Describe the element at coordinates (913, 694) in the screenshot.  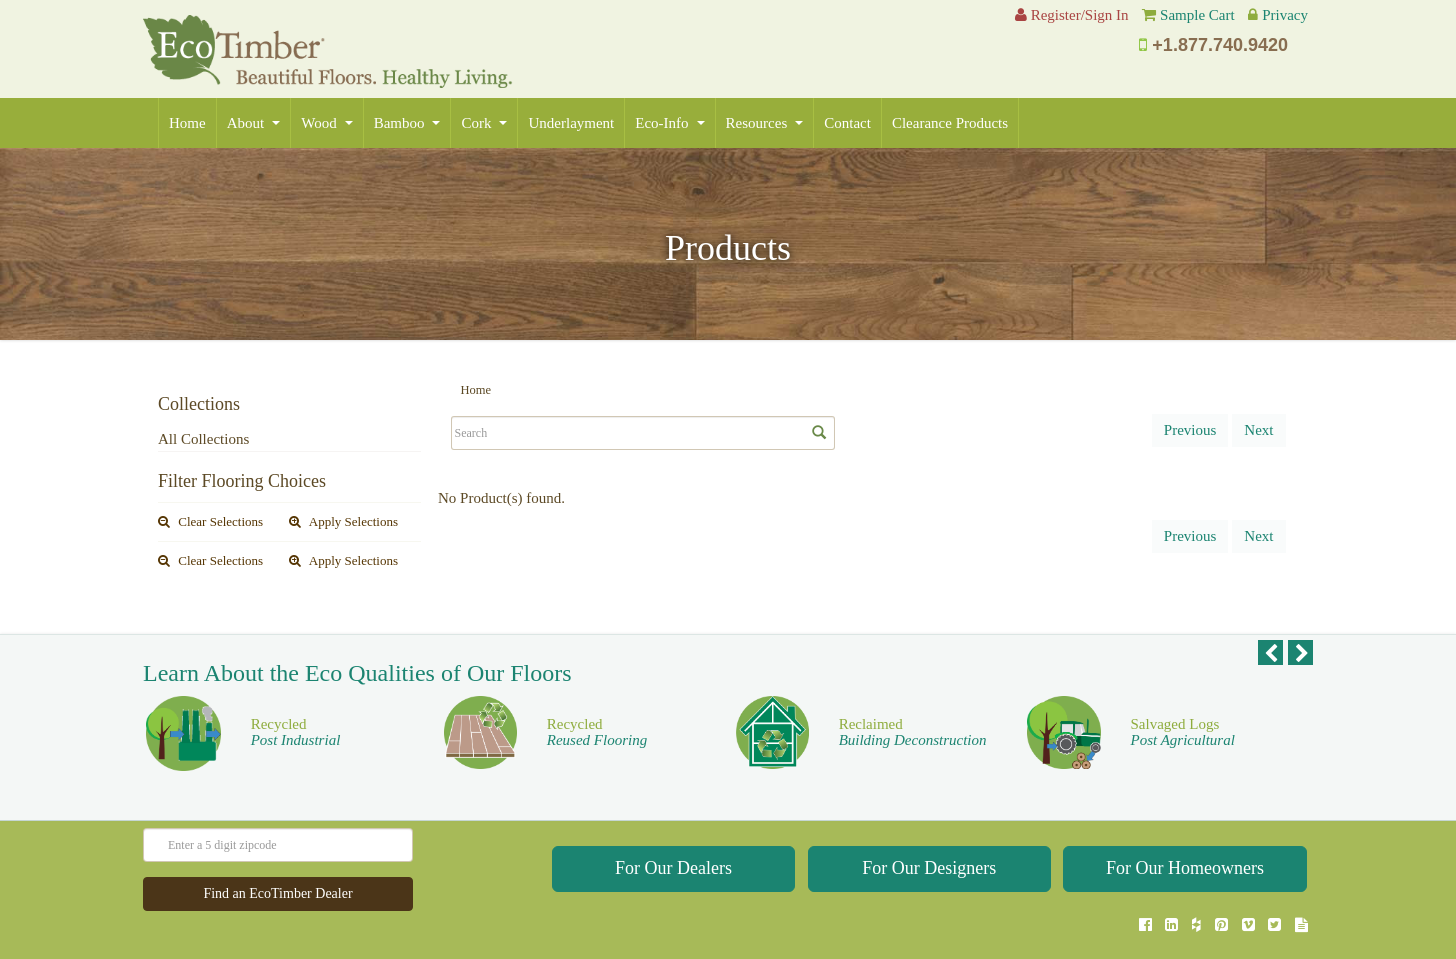
I see `Reclaimed` at that location.